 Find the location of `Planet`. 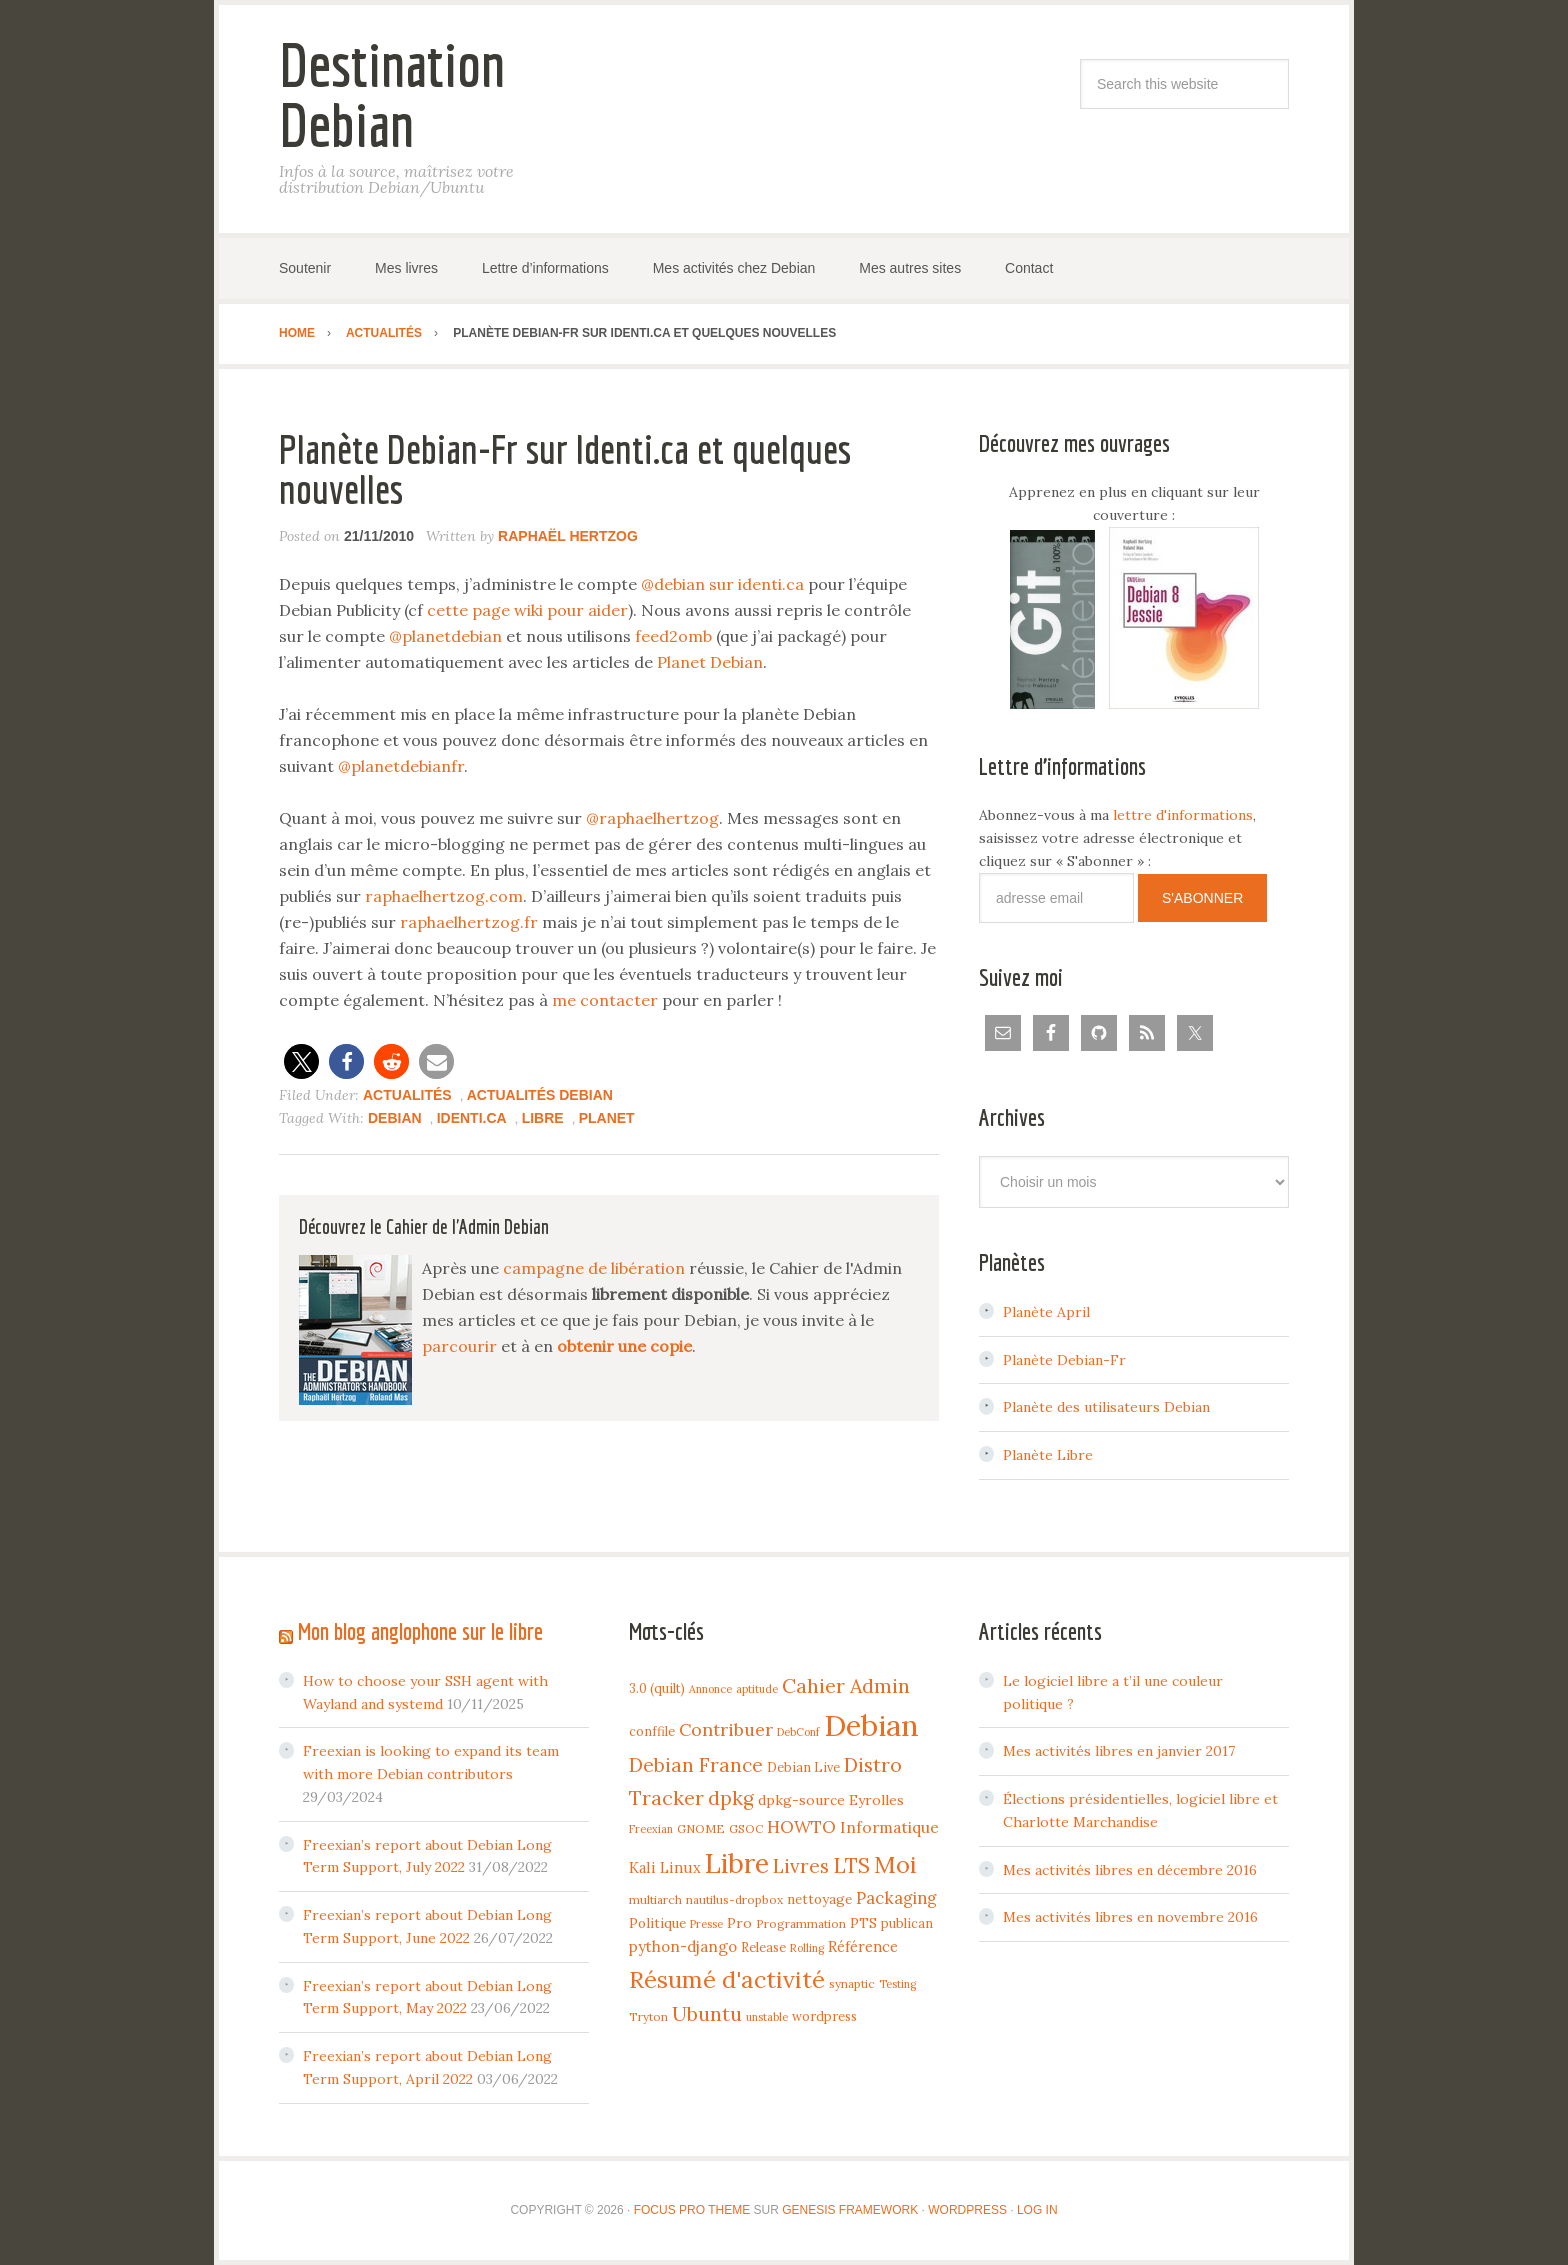

Planet is located at coordinates (607, 1118).